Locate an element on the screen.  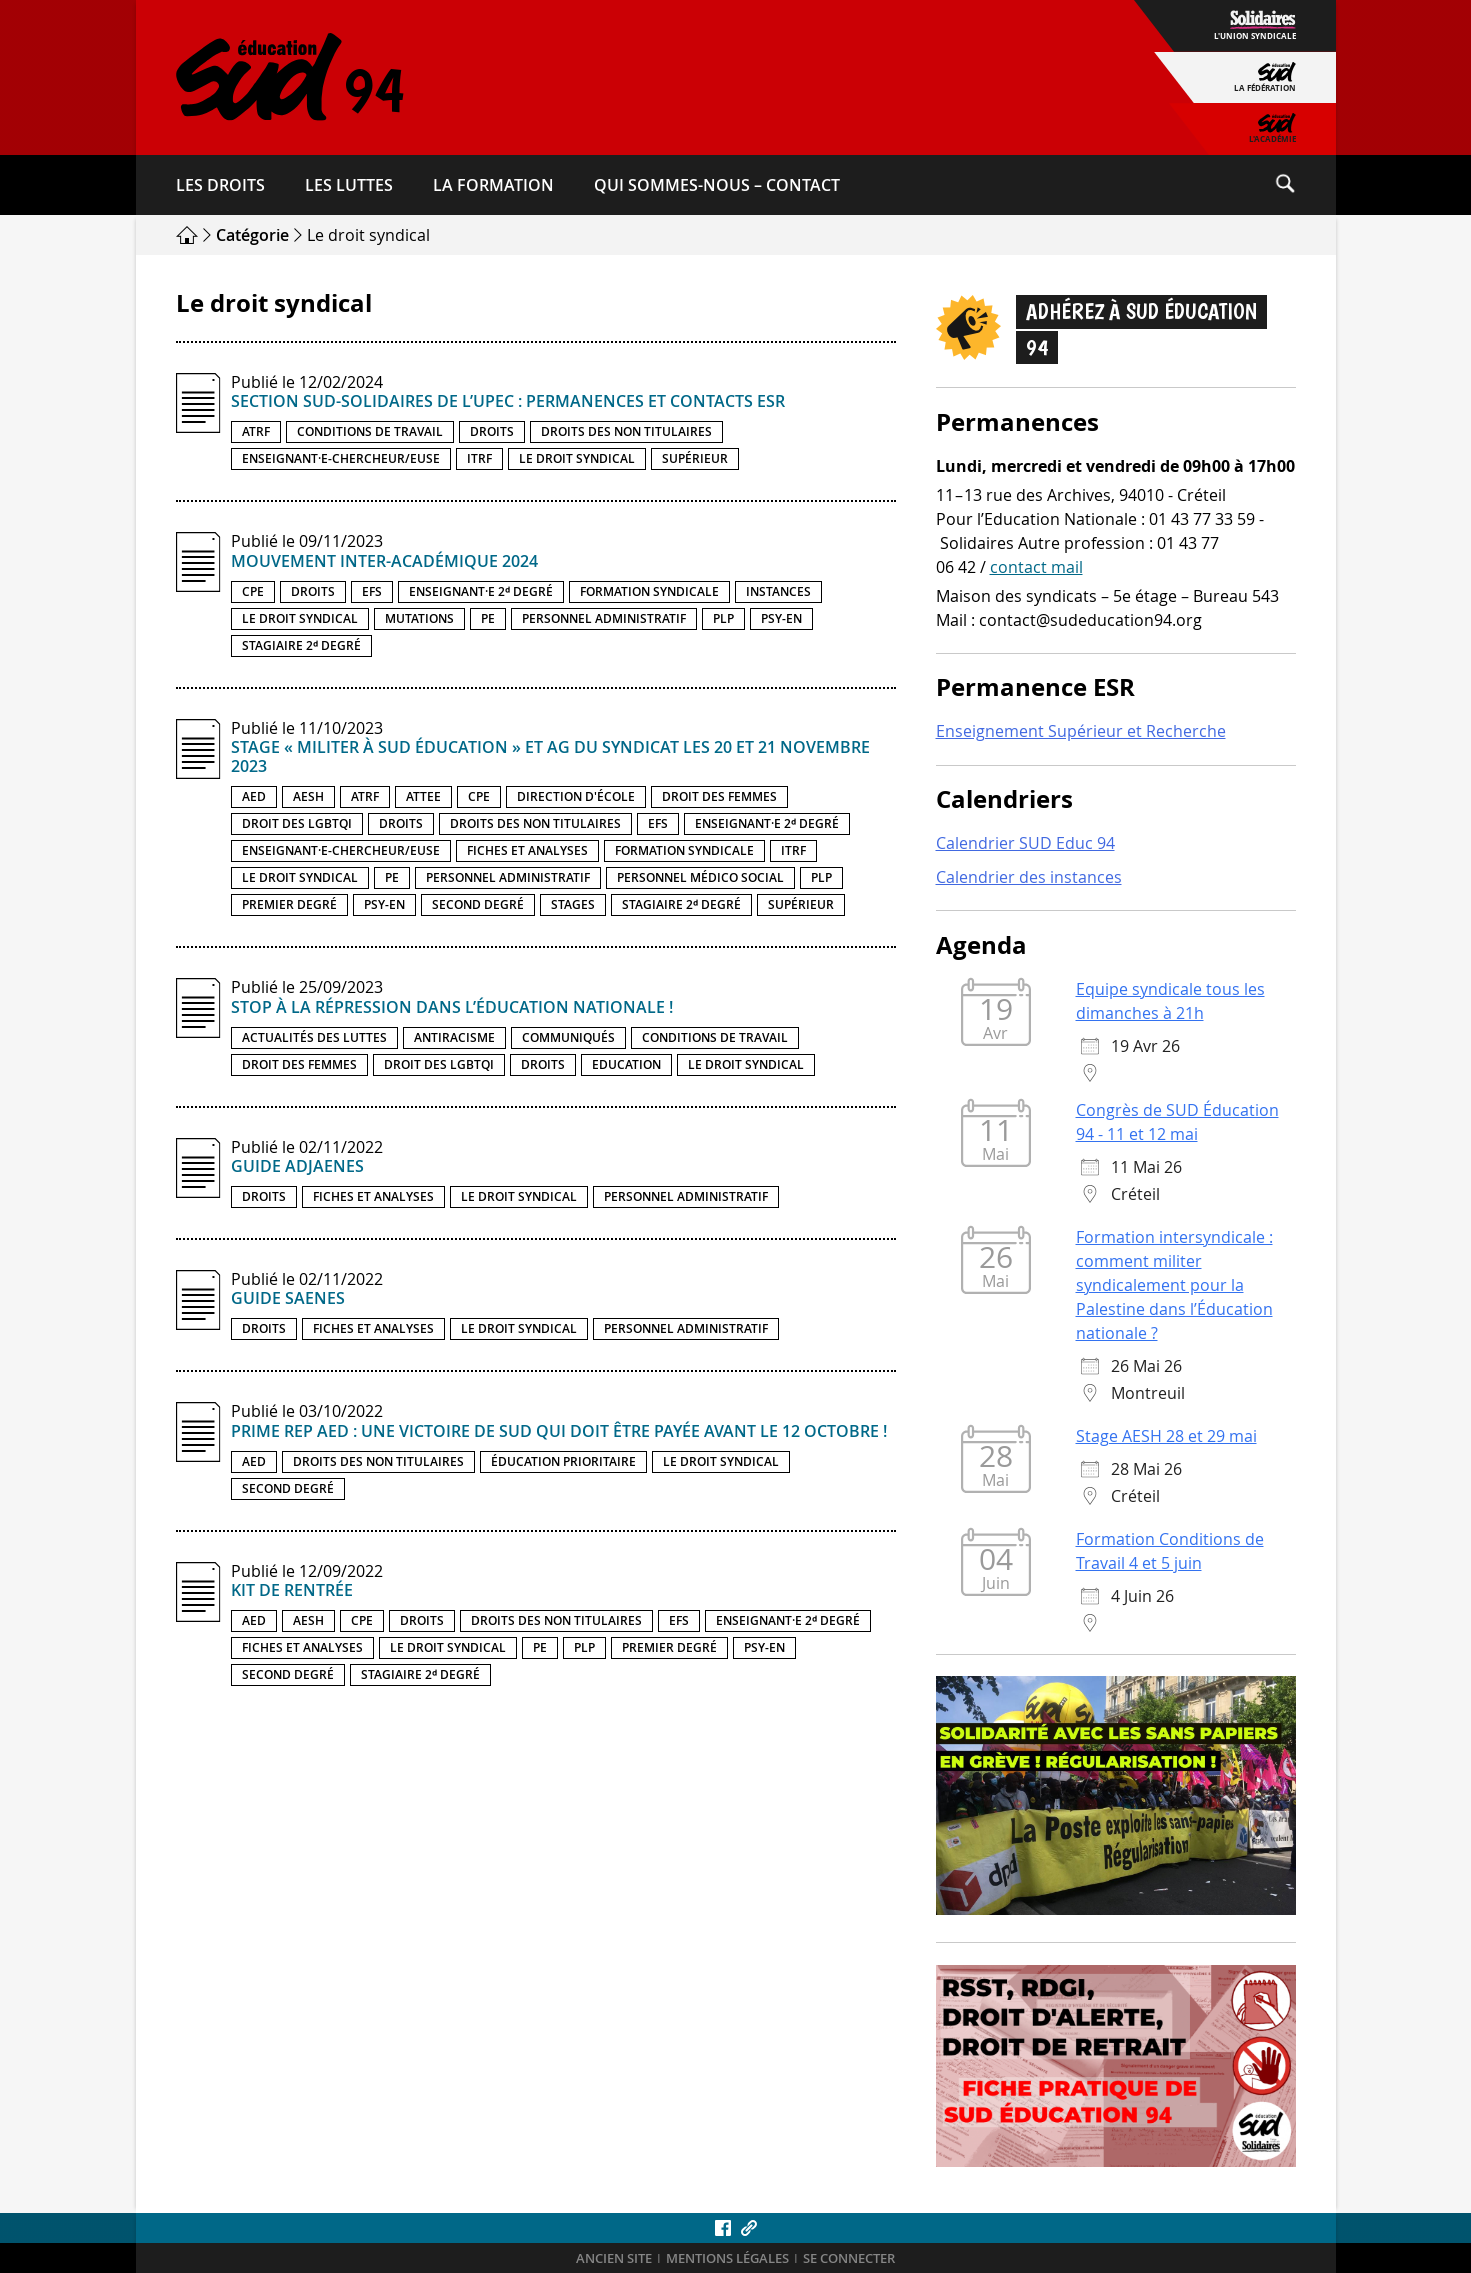
Direction d'école is located at coordinates (576, 796).